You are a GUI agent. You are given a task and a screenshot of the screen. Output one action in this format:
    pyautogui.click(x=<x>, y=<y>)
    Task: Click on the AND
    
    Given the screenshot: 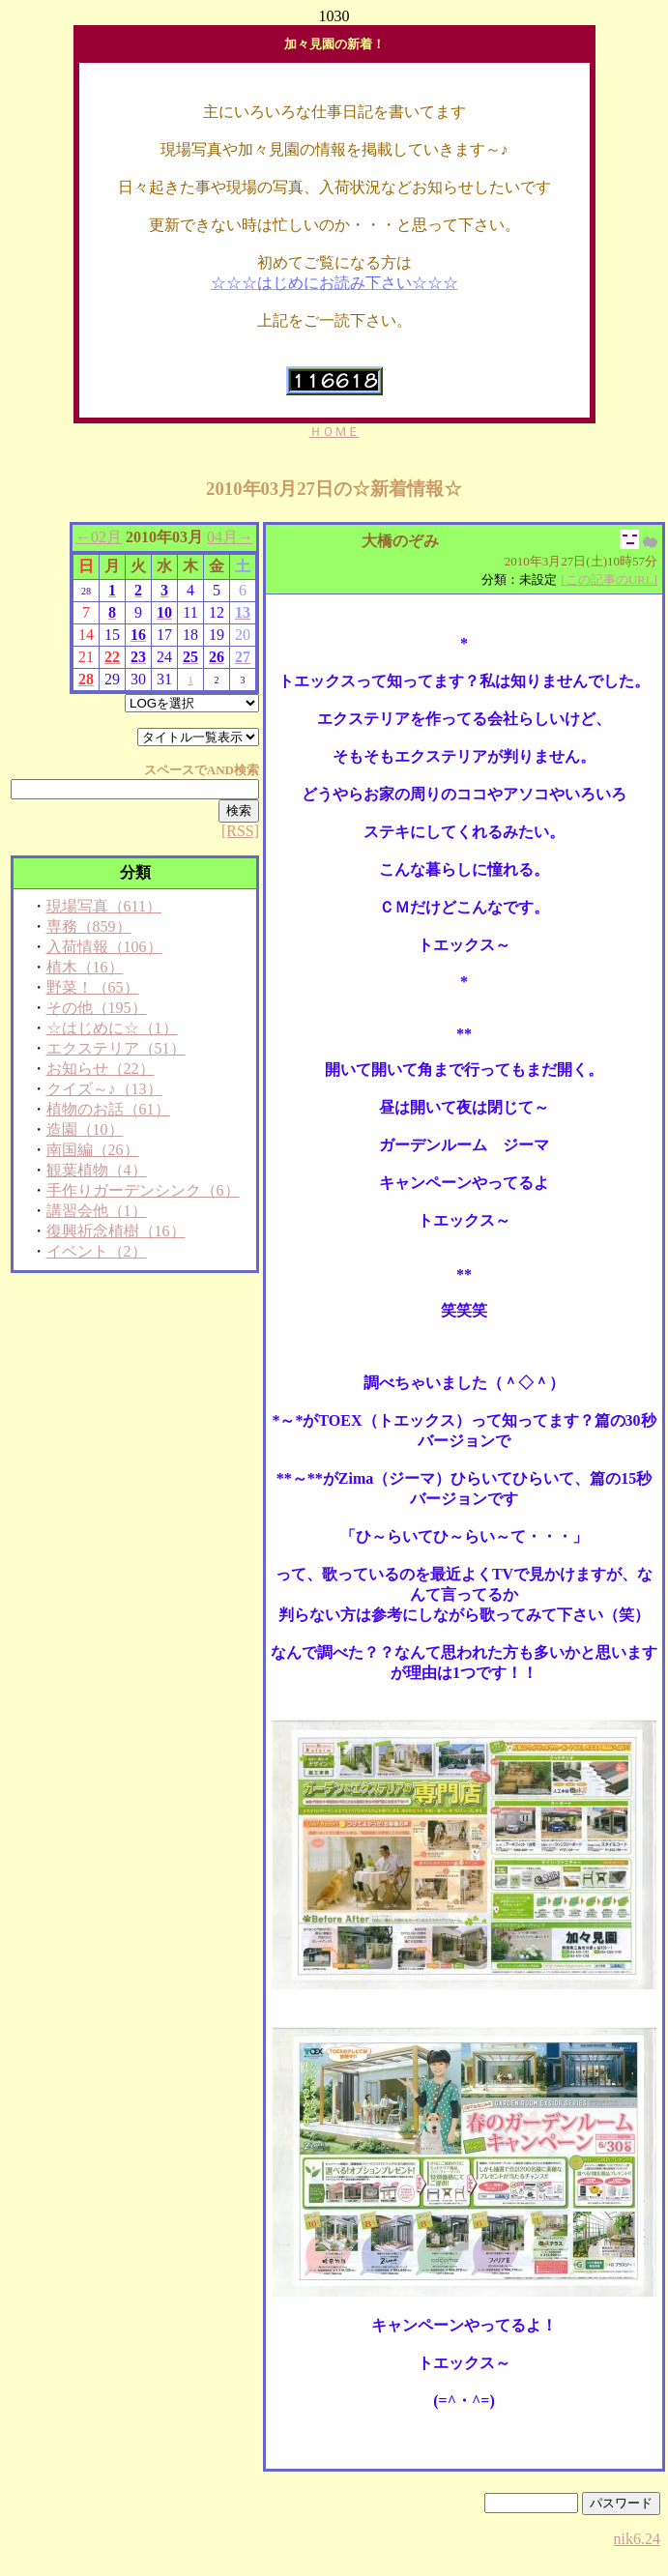 What is the action you would take?
    pyautogui.click(x=220, y=770)
    